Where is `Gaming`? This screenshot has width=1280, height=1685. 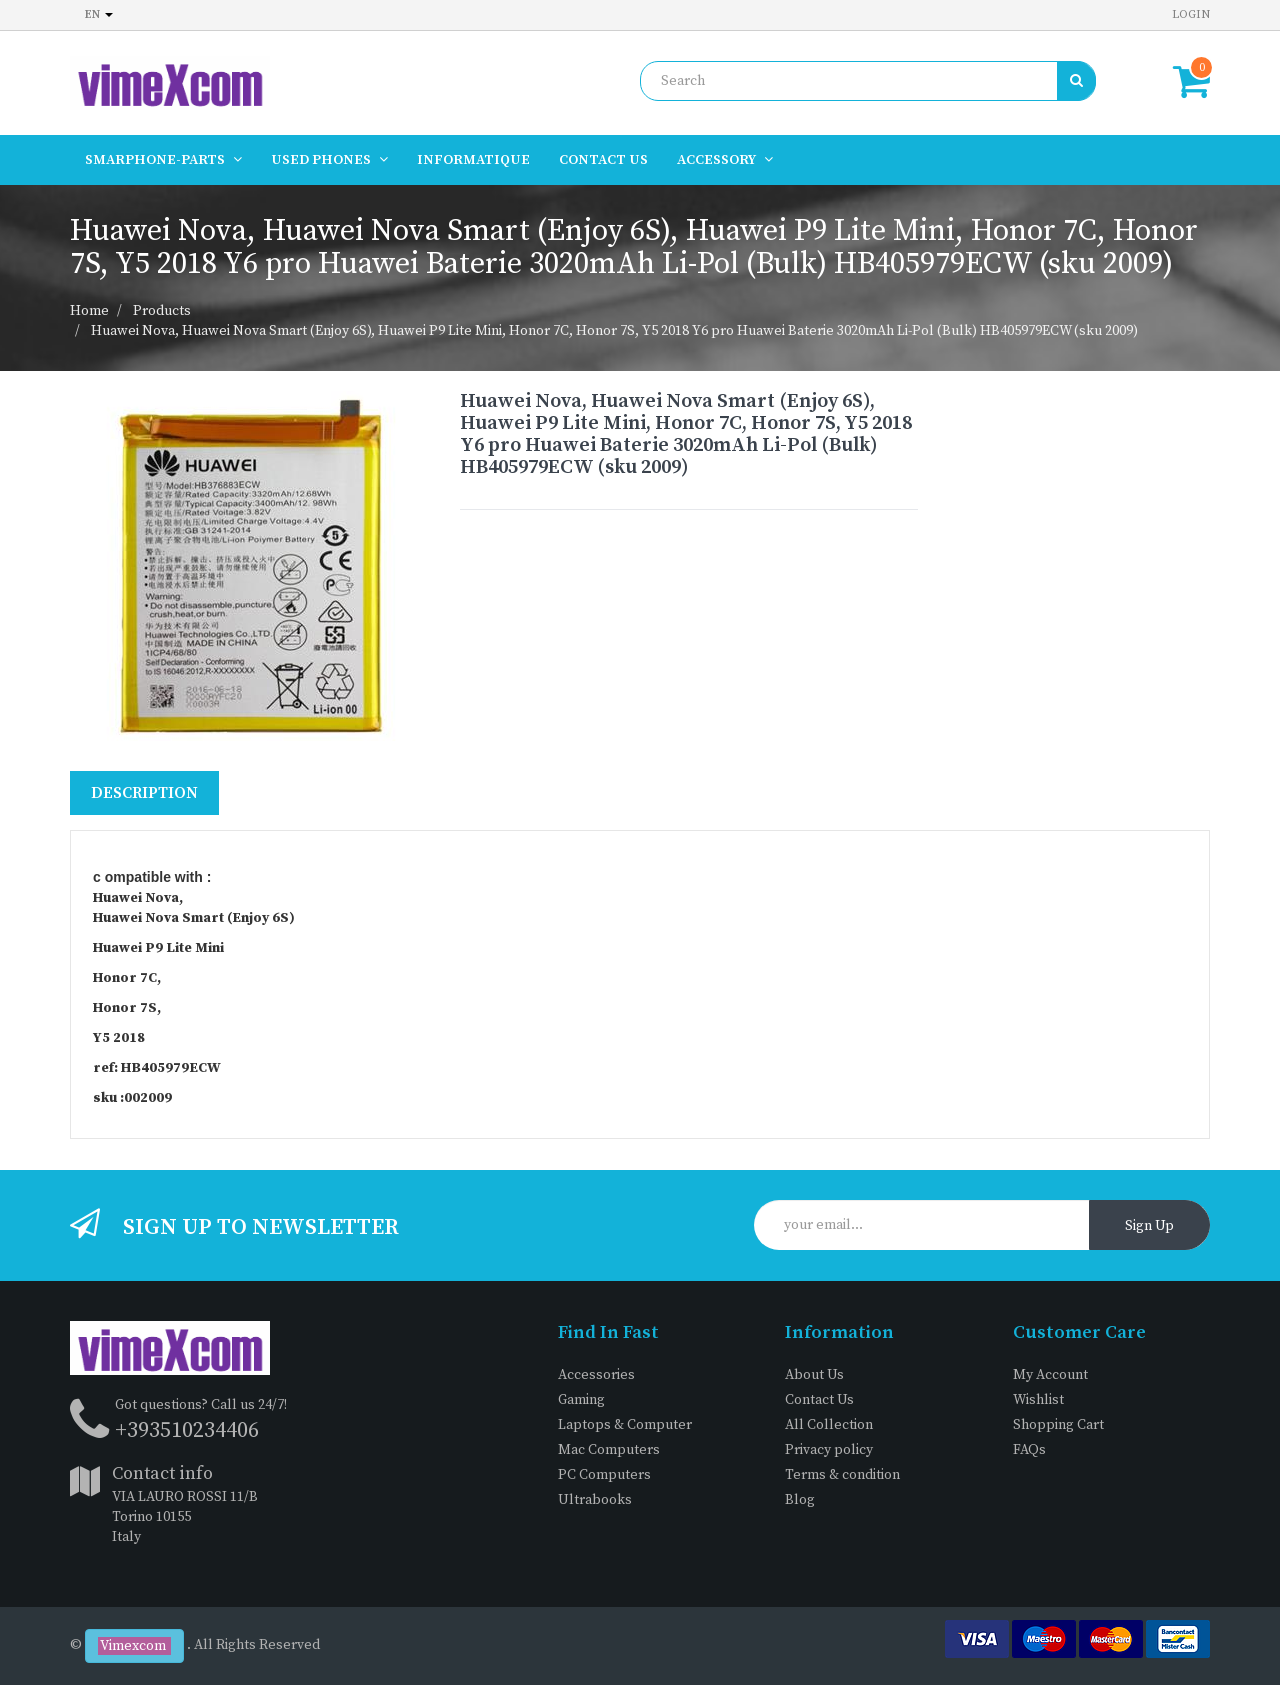 Gaming is located at coordinates (581, 1400).